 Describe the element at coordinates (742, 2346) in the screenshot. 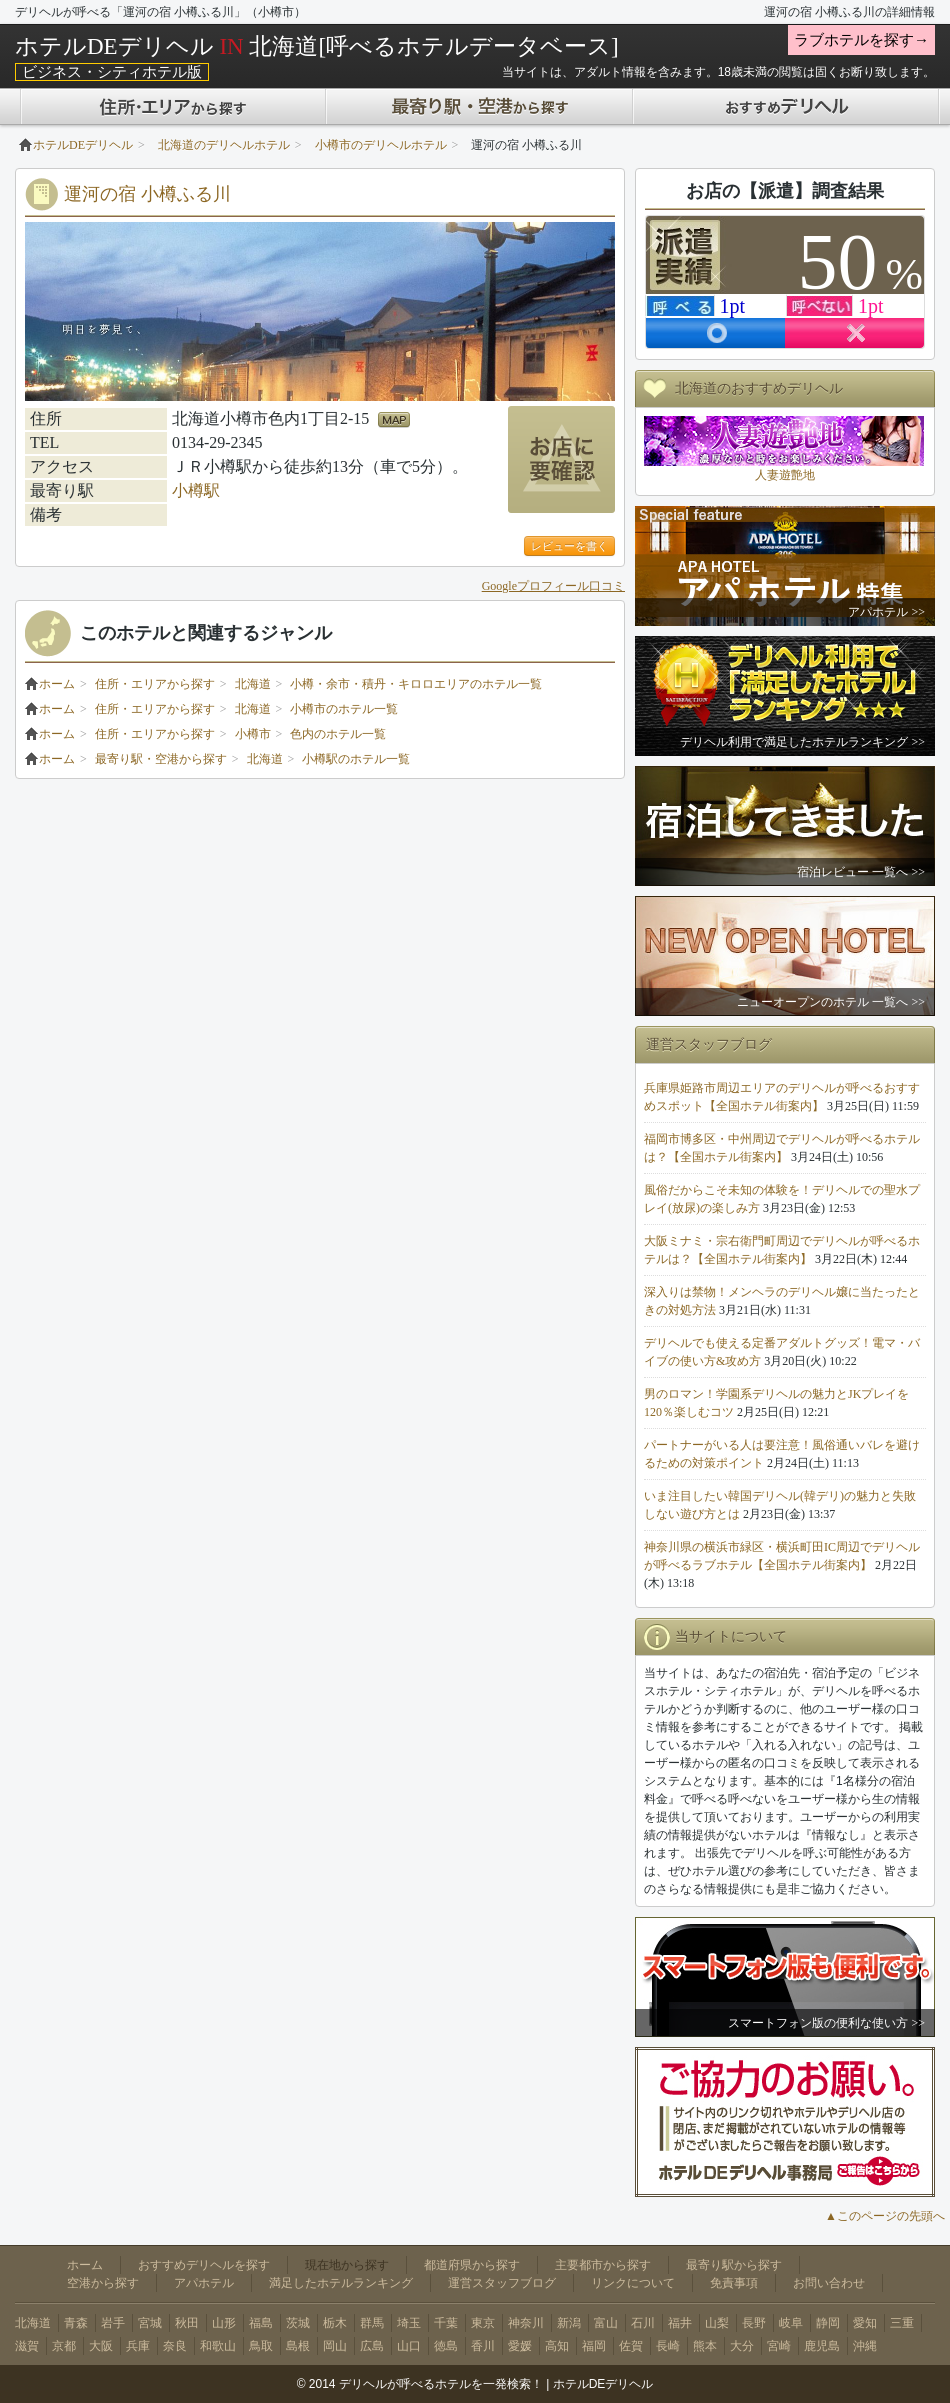

I see `大分` at that location.